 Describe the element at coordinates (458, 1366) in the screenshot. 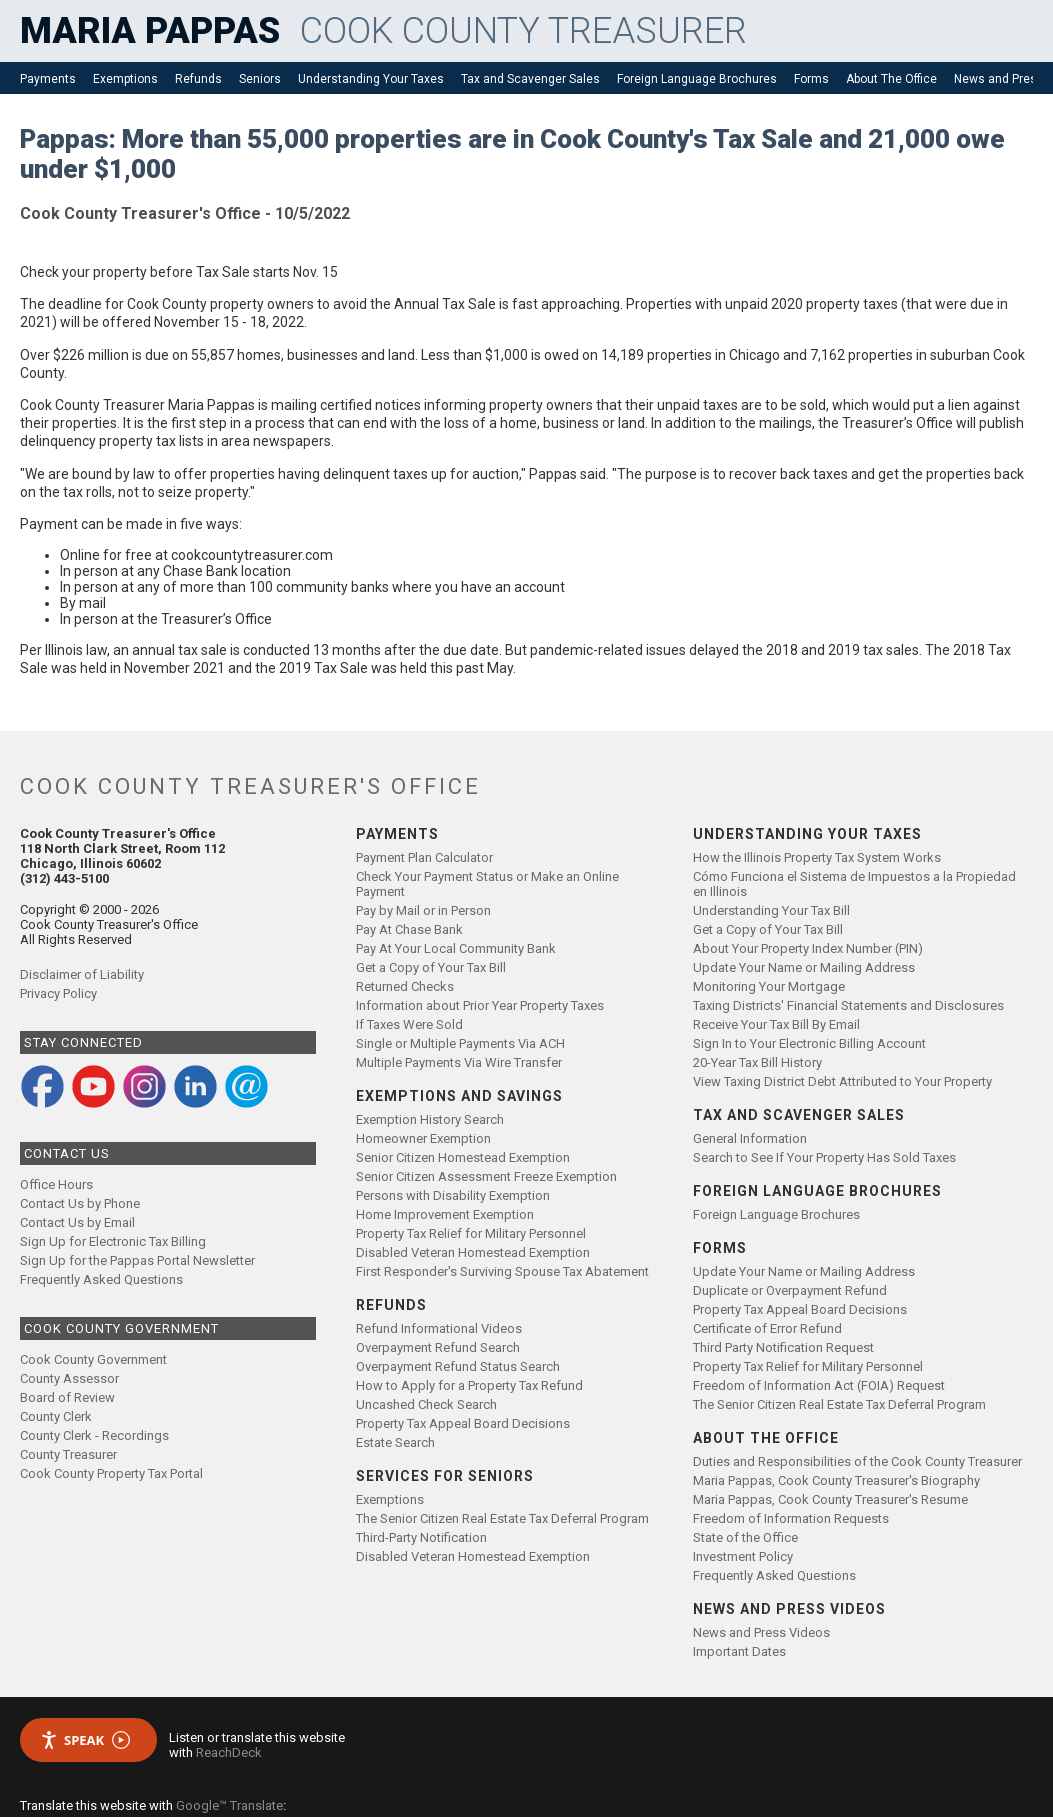

I see `Overpayment Refund Status Search` at that location.